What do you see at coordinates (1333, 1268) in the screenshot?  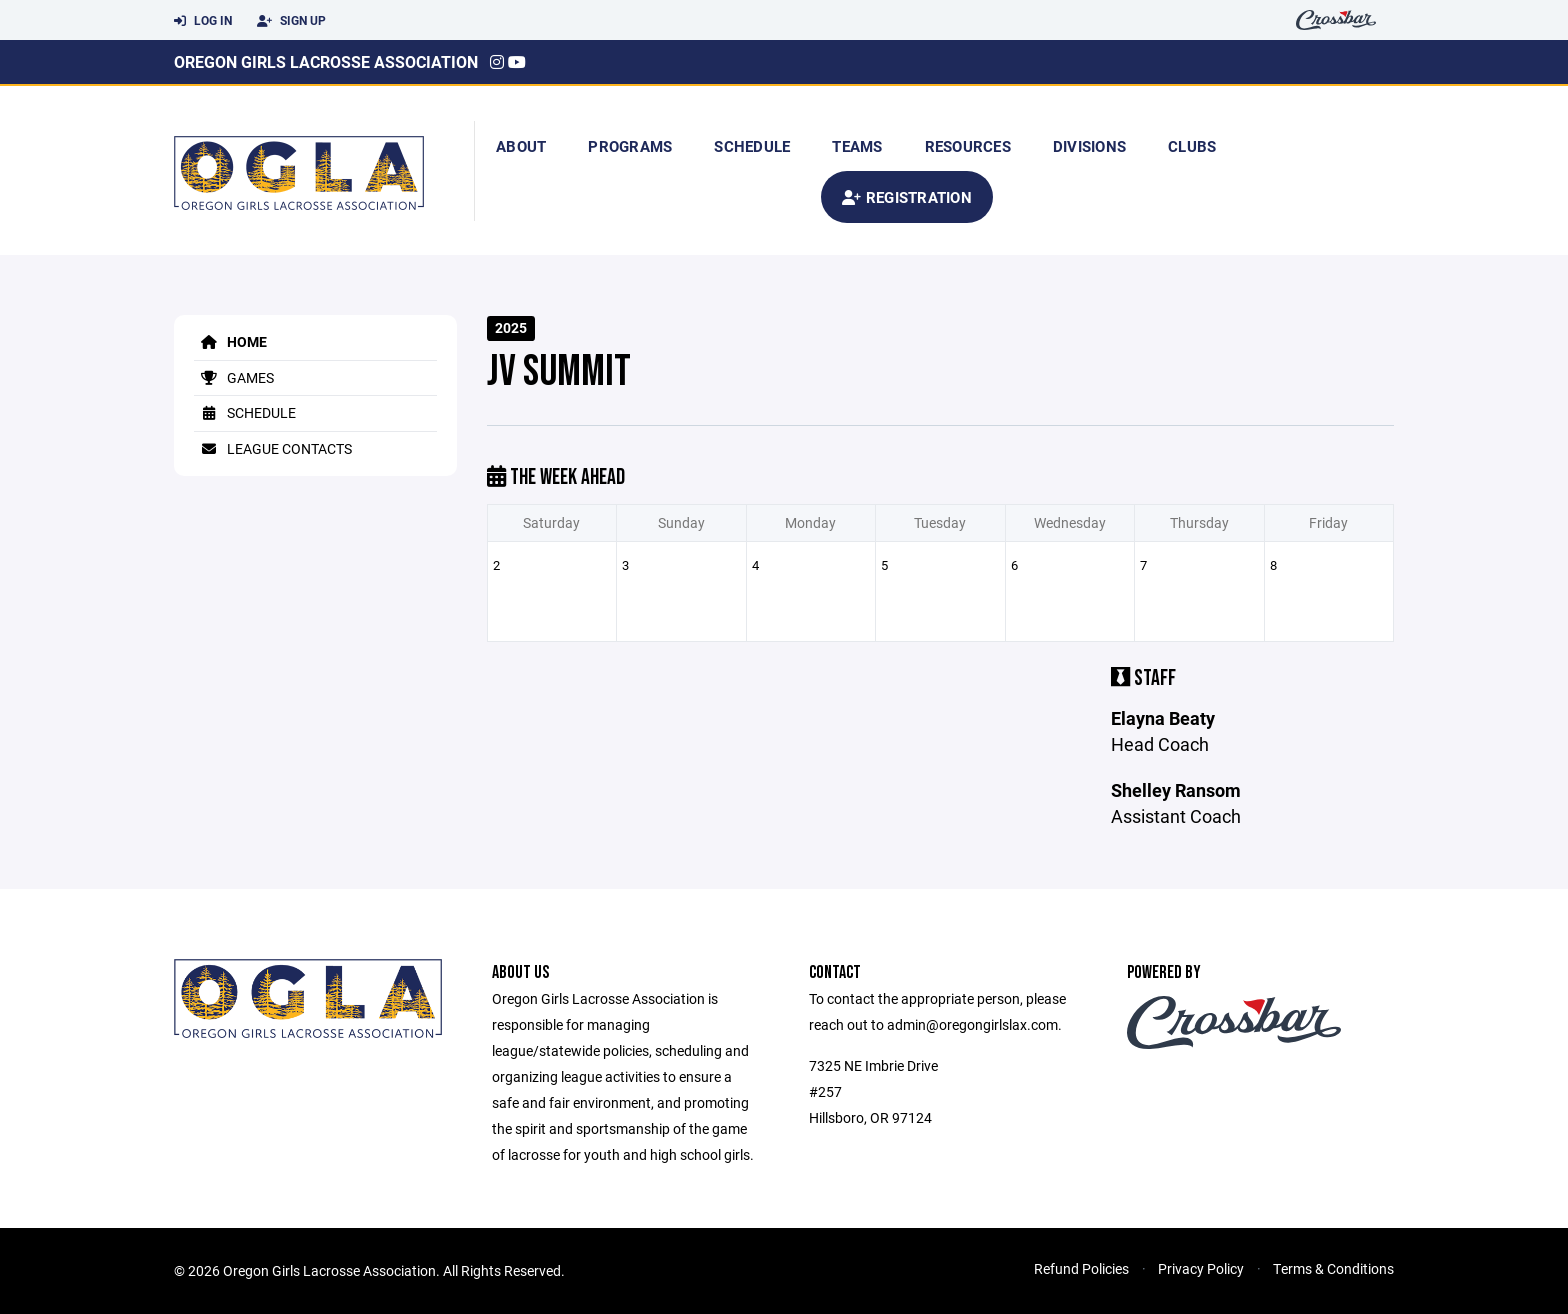 I see `Terms & Conditions` at bounding box center [1333, 1268].